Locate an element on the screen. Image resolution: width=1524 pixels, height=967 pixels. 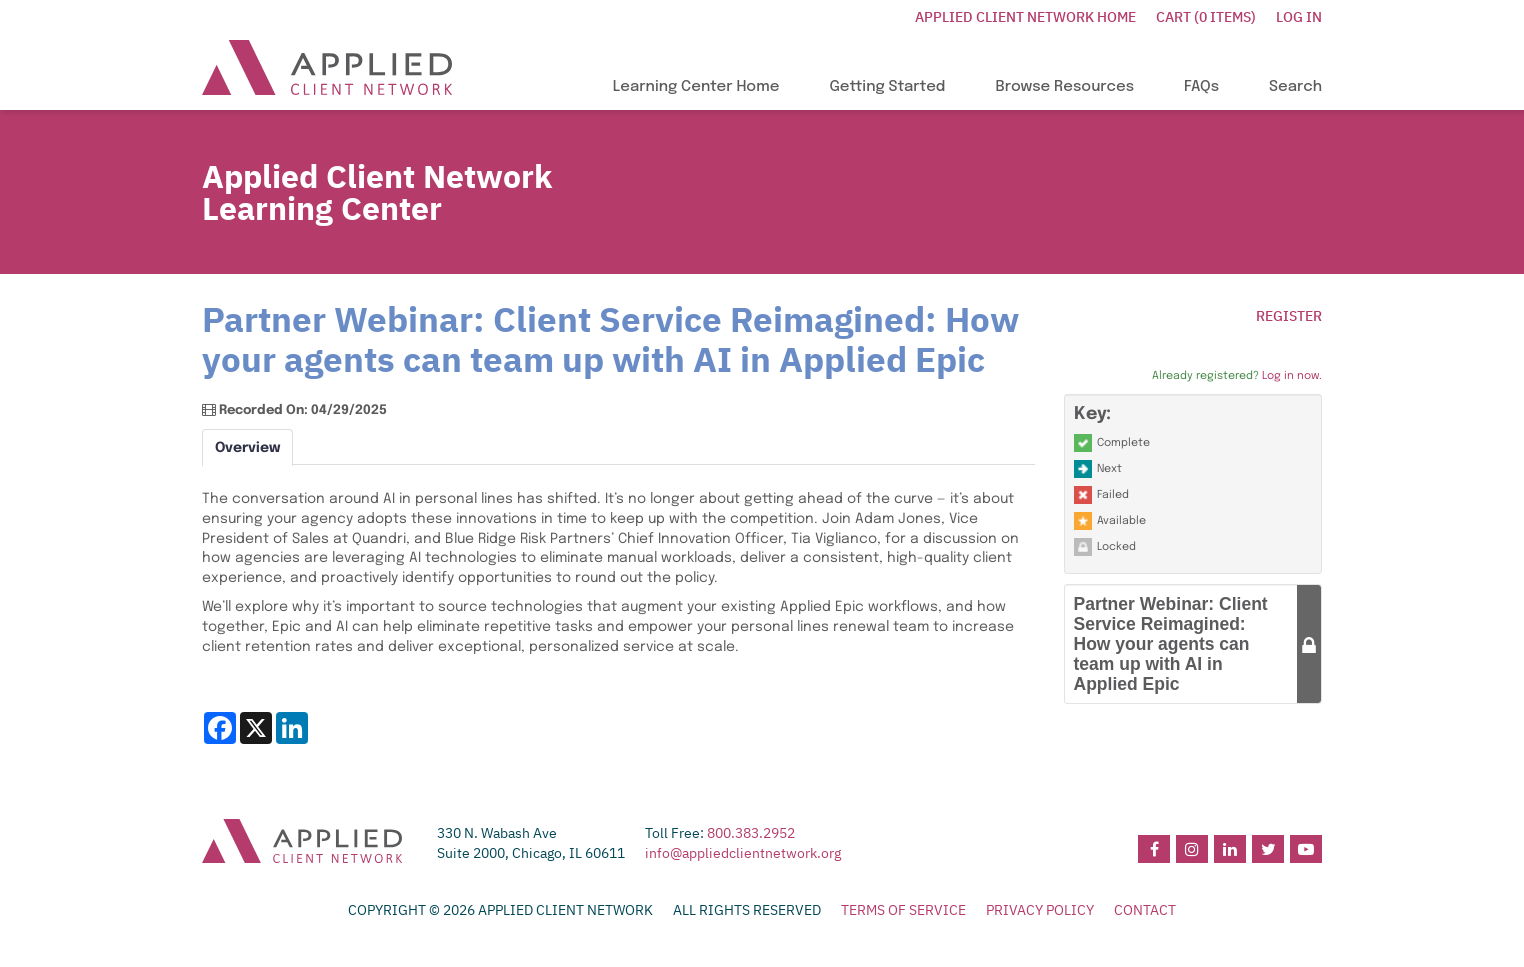
Learning Center Home is located at coordinates (696, 87).